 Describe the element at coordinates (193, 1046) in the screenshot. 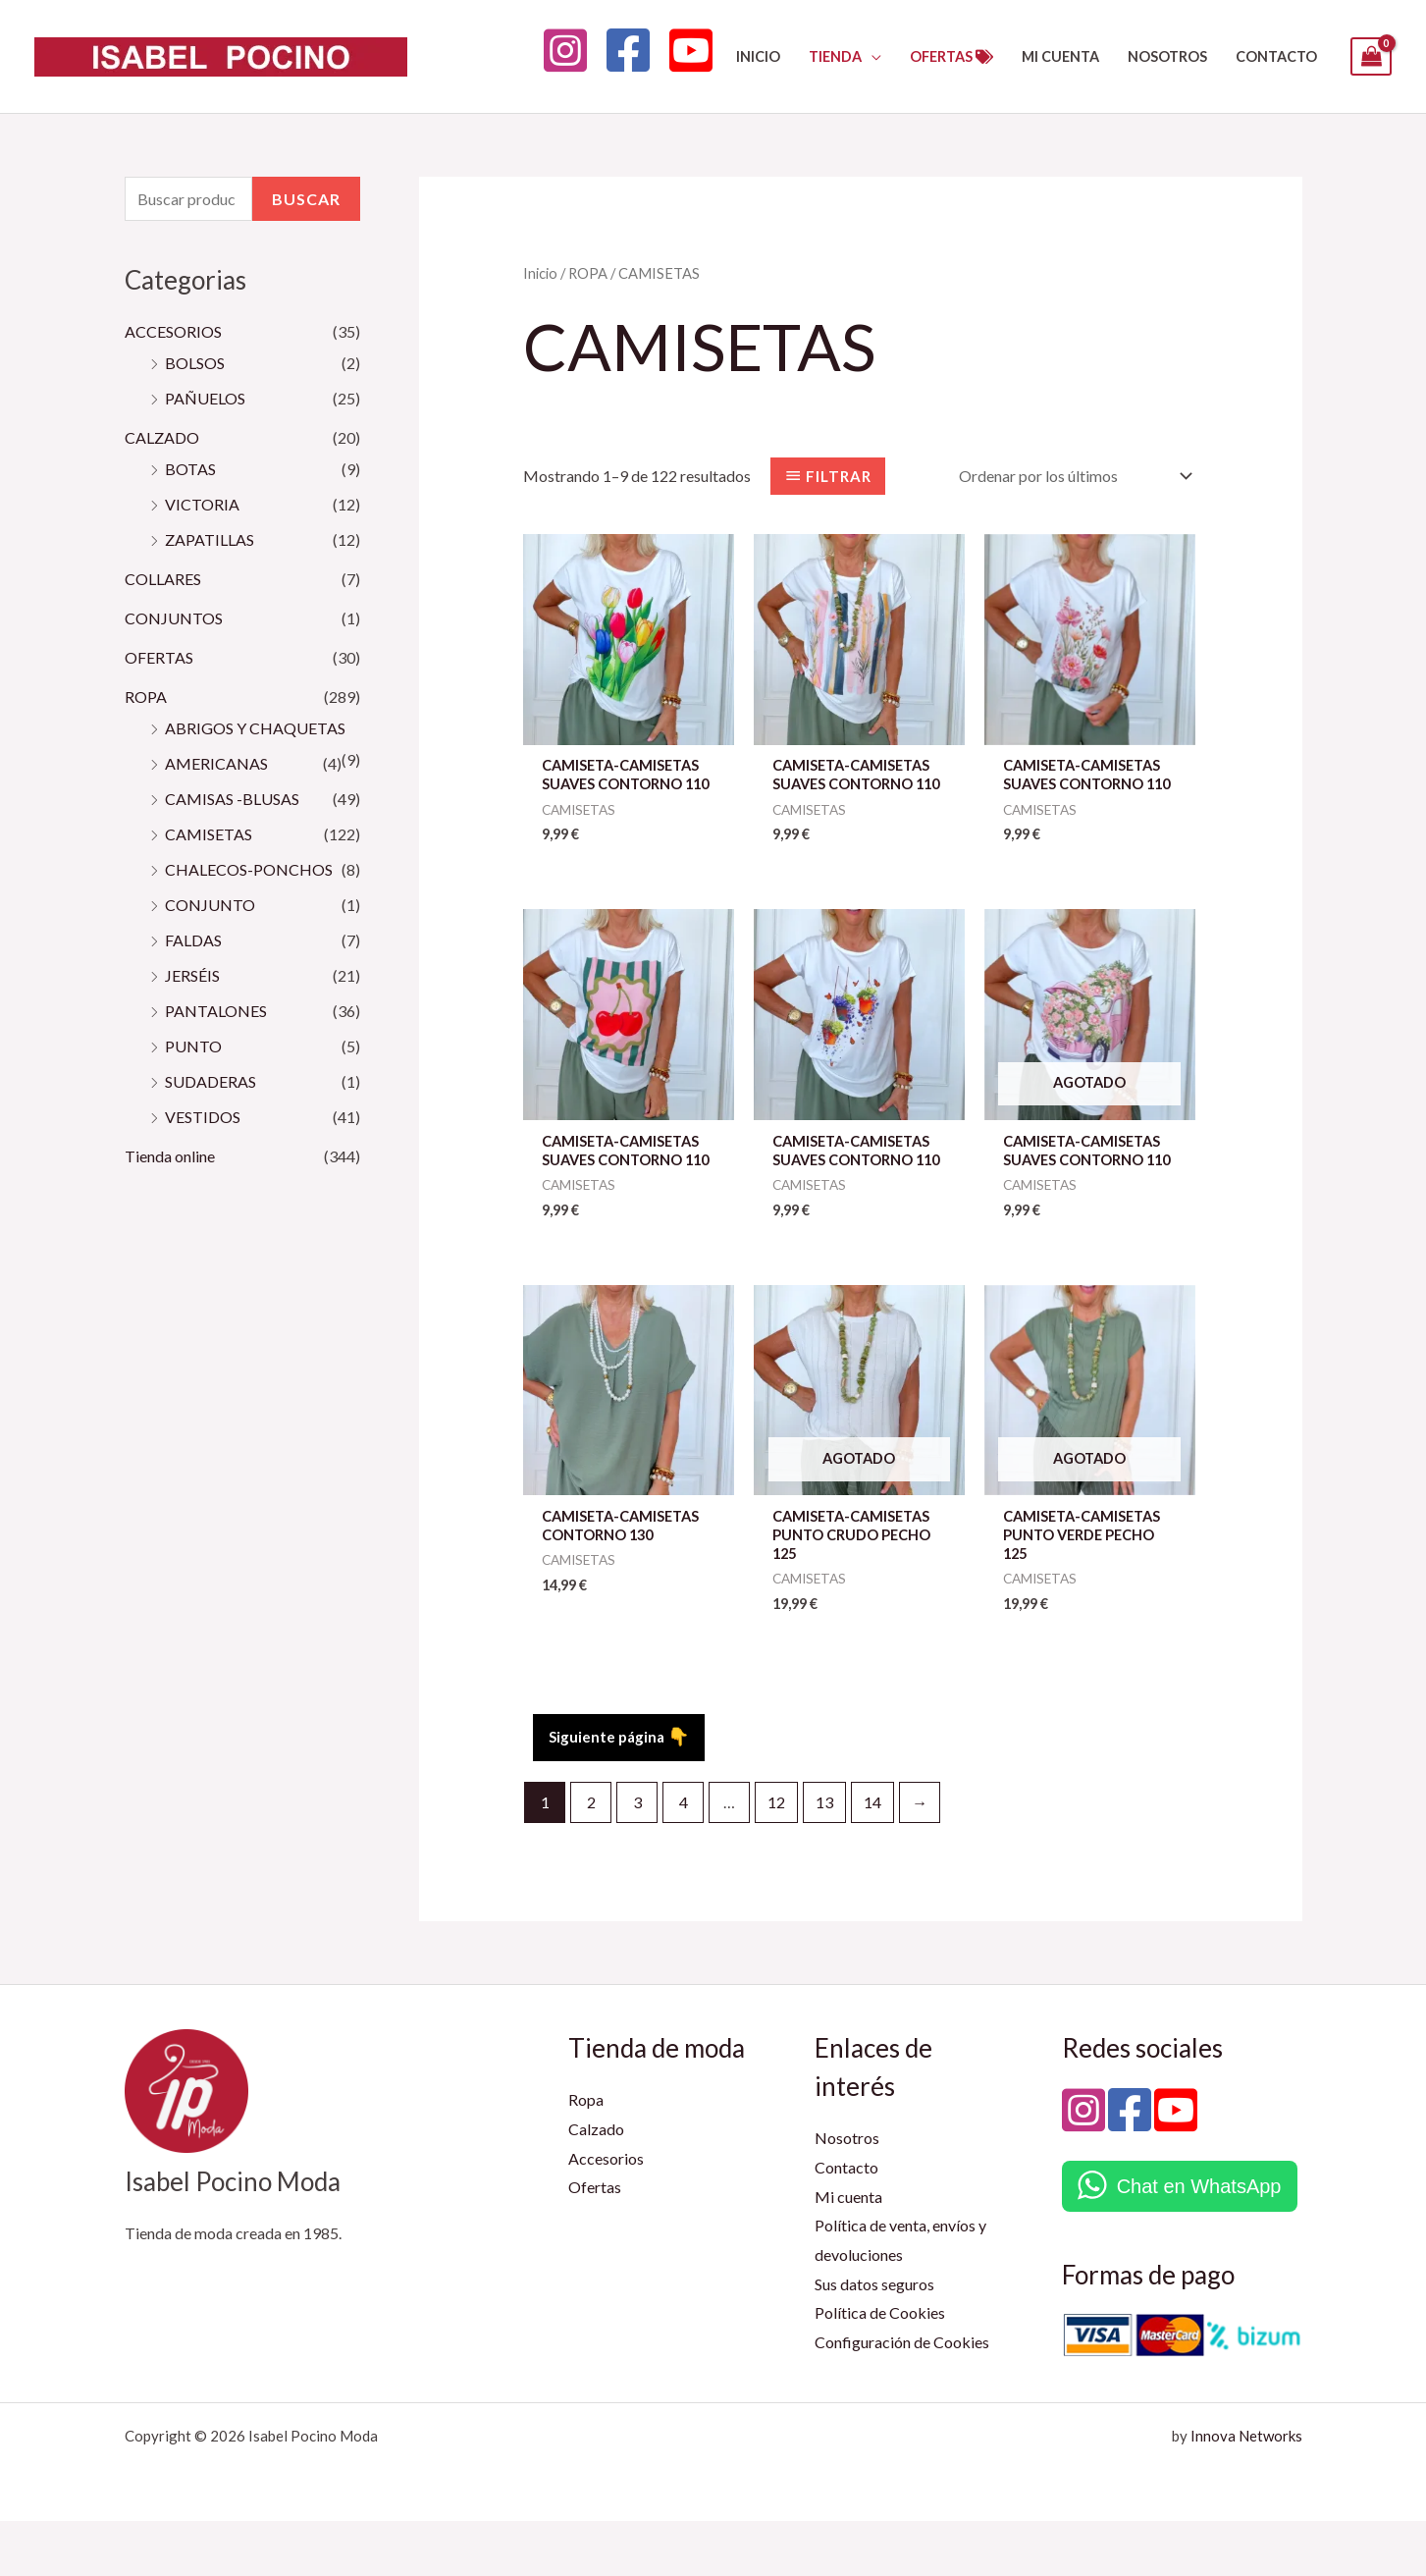

I see `PUNTO` at that location.